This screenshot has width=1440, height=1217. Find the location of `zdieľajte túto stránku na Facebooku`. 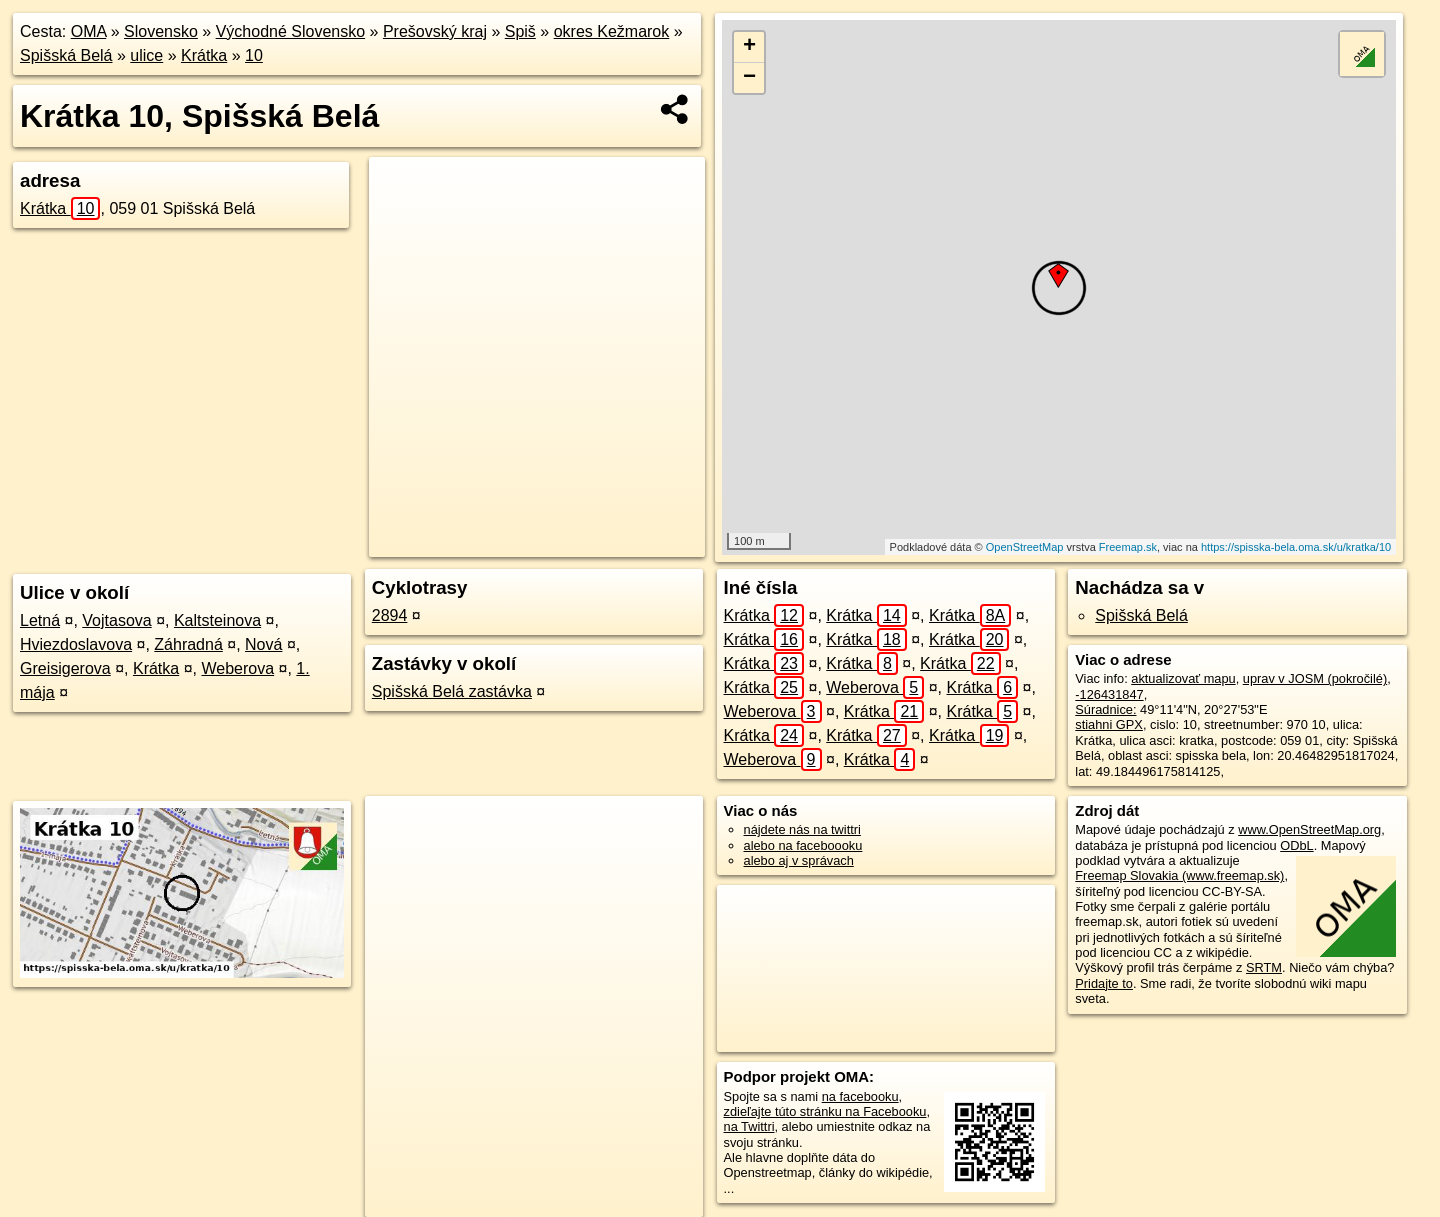

zdieľajte túto stránku na Facebooku is located at coordinates (825, 1111).